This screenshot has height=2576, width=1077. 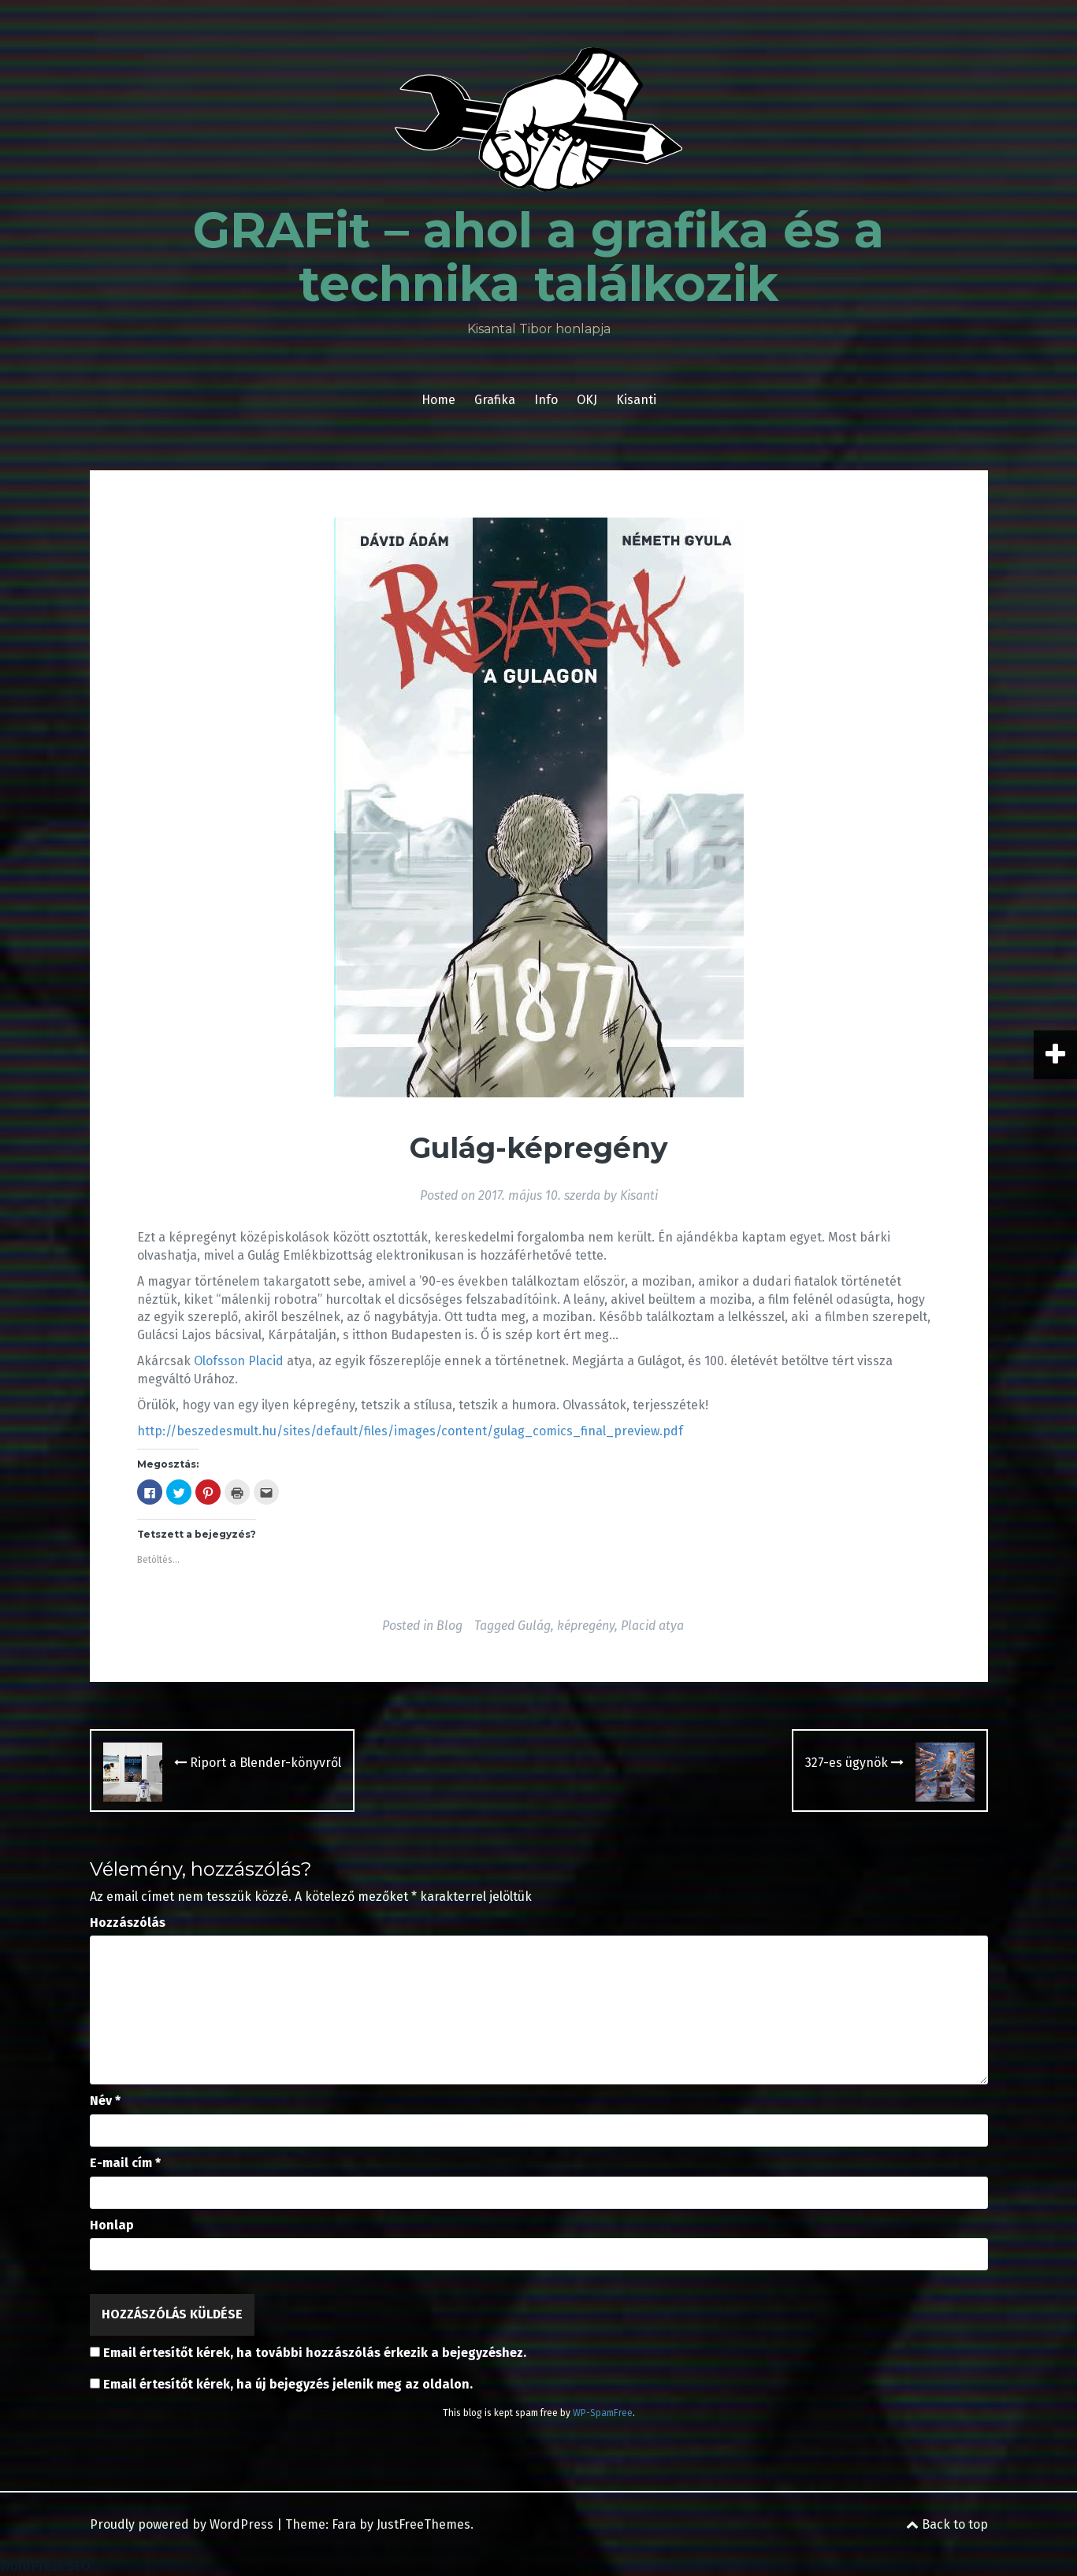 I want to click on E-mail cím, so click(x=125, y=2162).